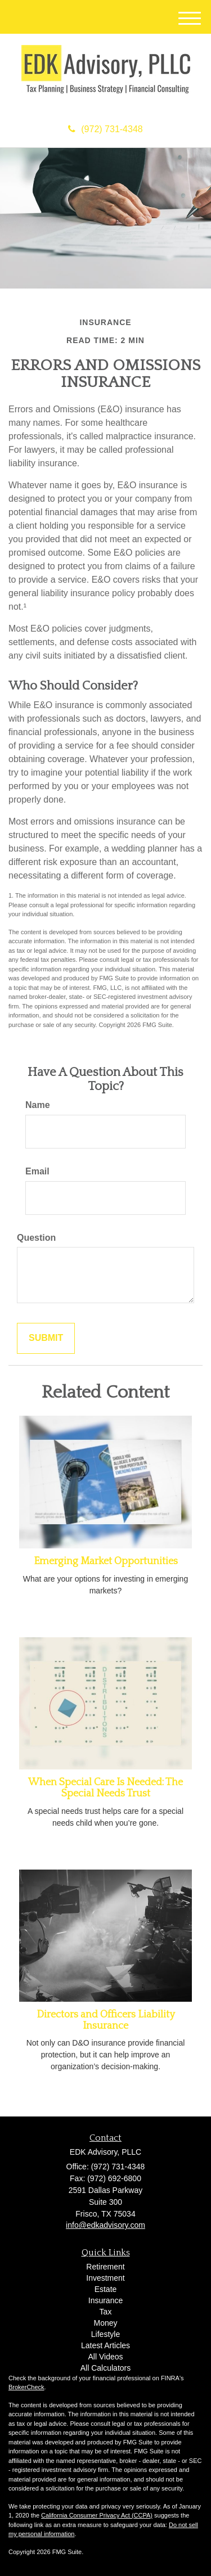 The width and height of the screenshot is (211, 2576). What do you see at coordinates (105, 2345) in the screenshot?
I see `Latest Articles` at bounding box center [105, 2345].